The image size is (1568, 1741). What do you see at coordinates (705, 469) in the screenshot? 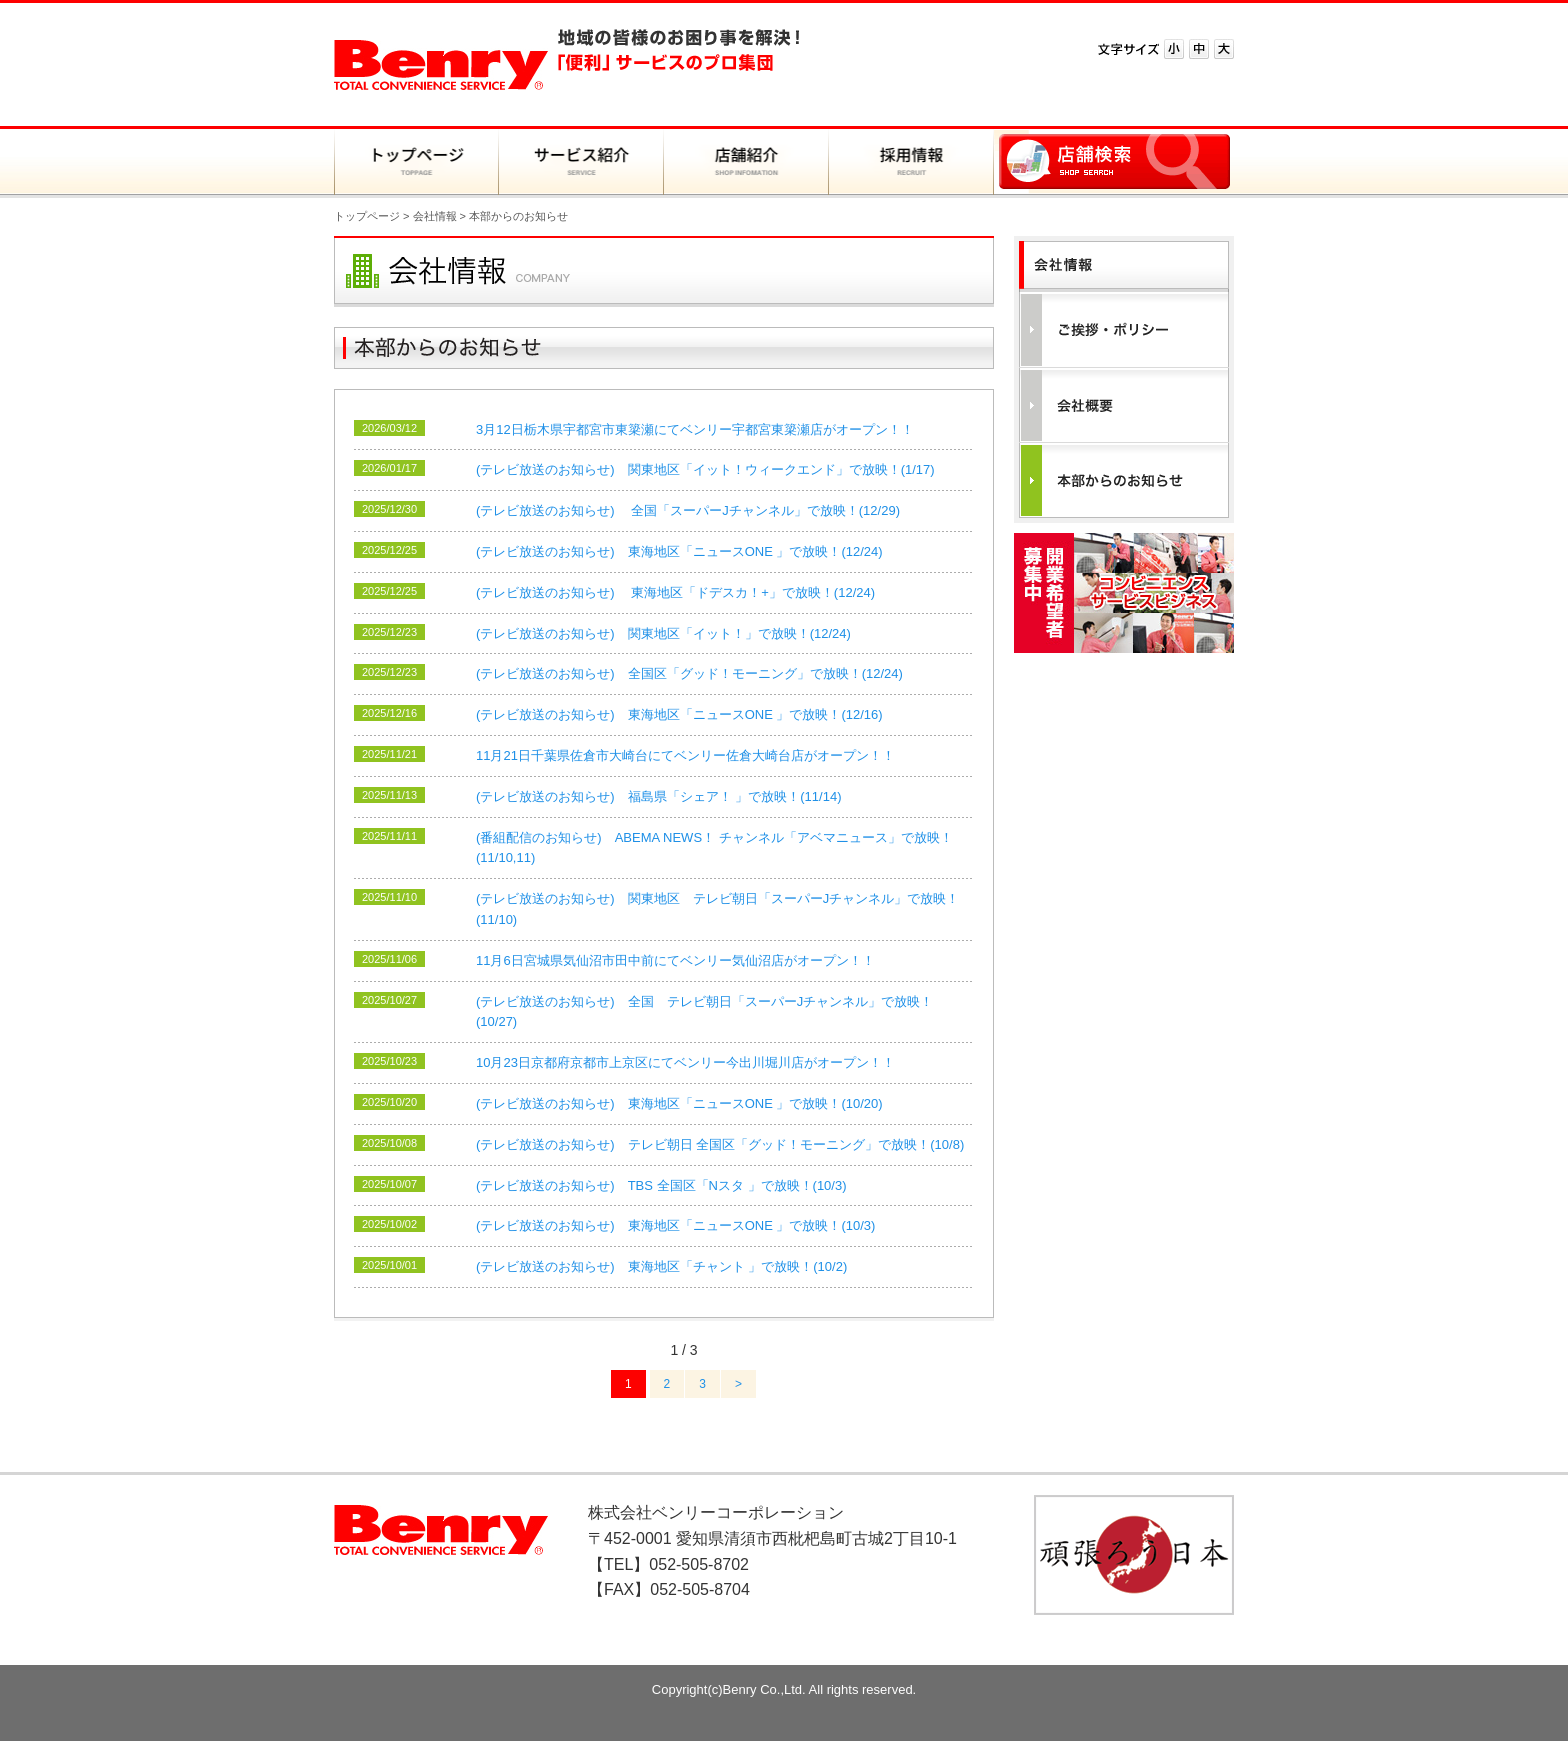
I see `(テレビ放送のお知らせ) 関東地区「イット！ウィークエンド」で放映！(1/17)` at bounding box center [705, 469].